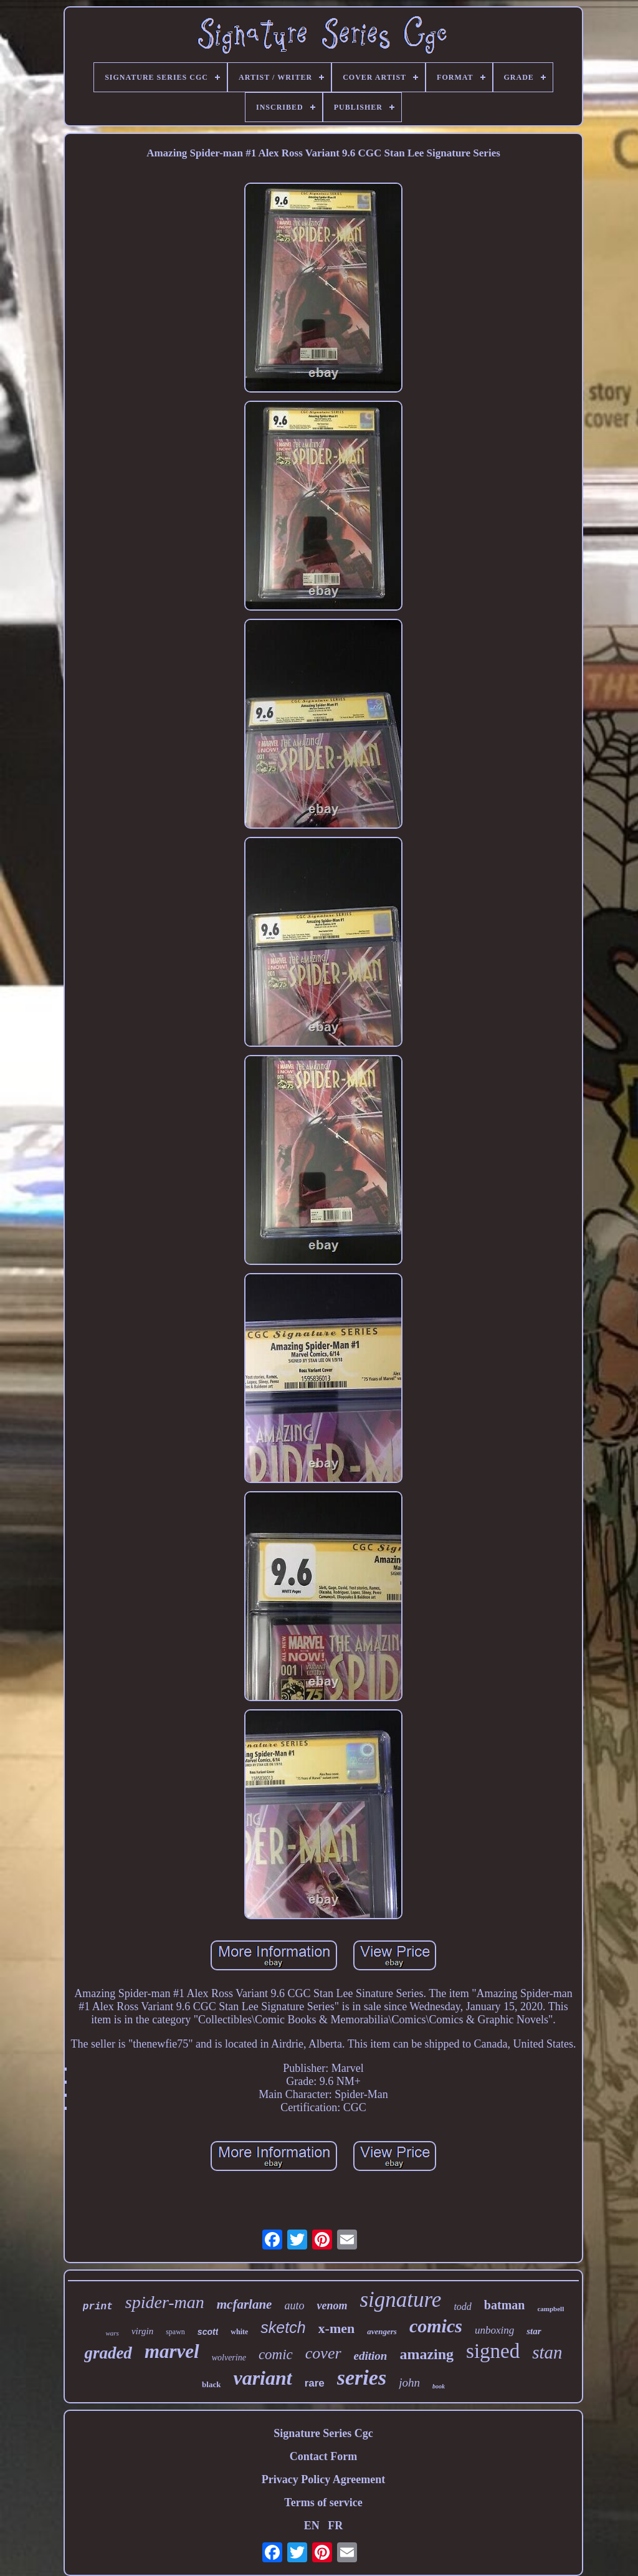 This screenshot has height=2576, width=638. What do you see at coordinates (282, 2327) in the screenshot?
I see `sketch` at bounding box center [282, 2327].